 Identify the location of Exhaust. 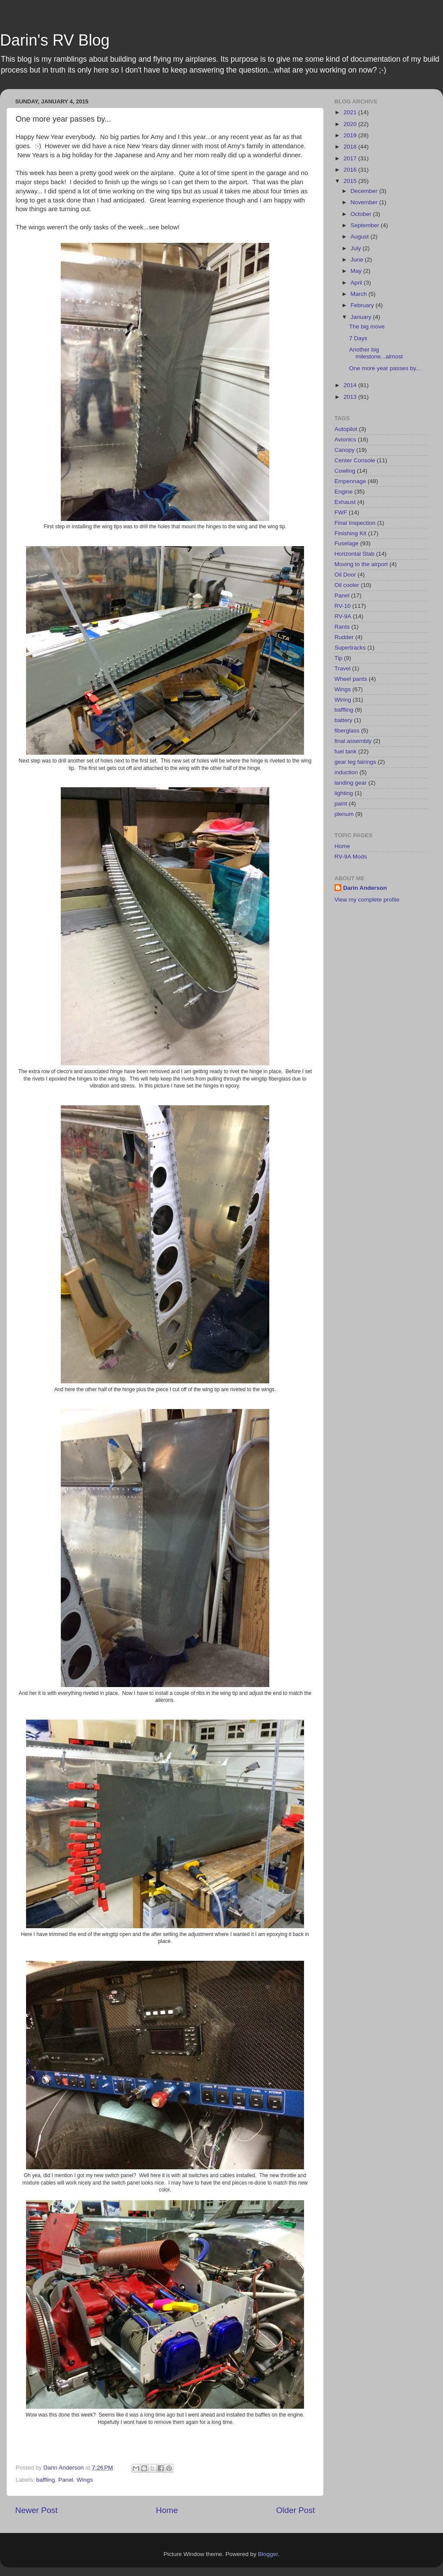
(345, 502).